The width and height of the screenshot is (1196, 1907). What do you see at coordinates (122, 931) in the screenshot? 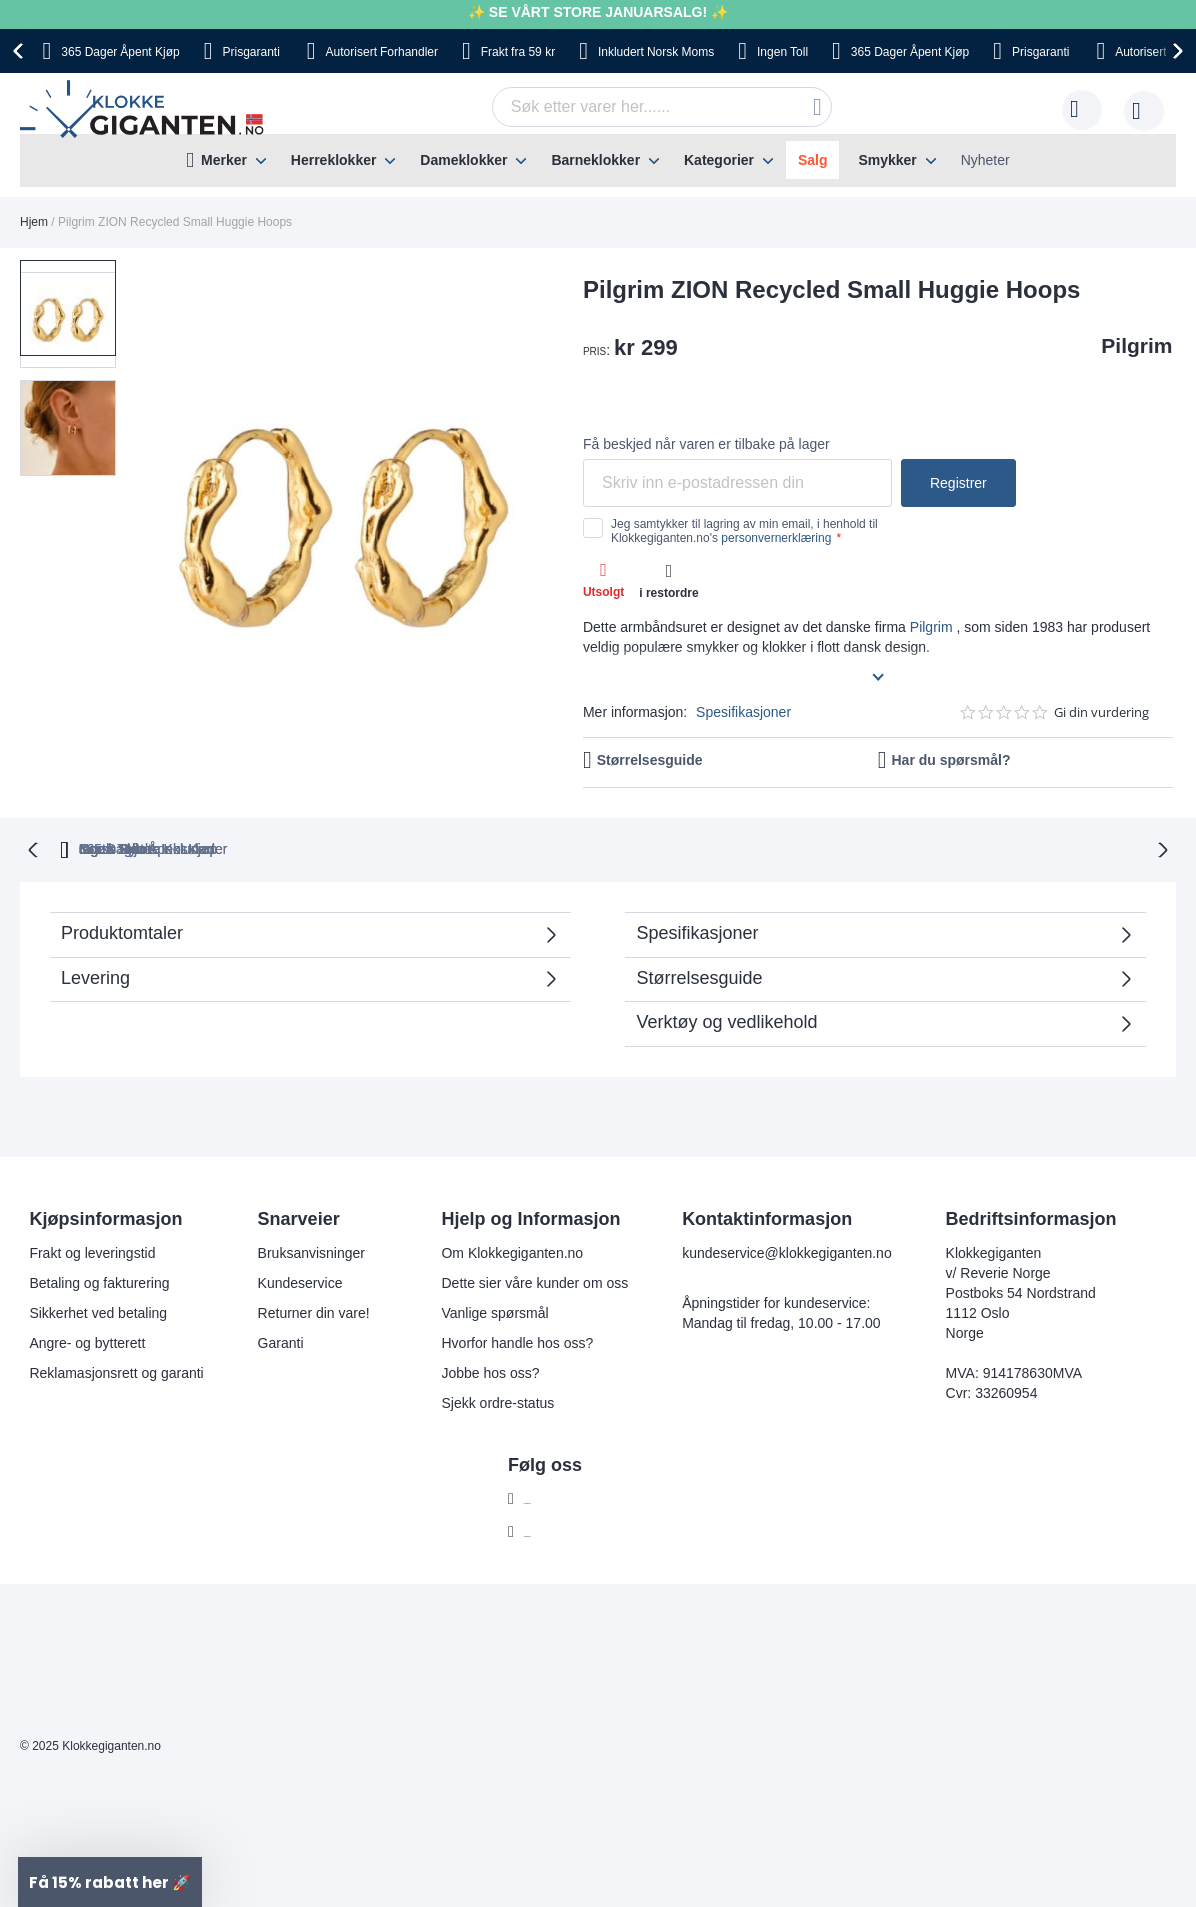
I see `Produktomtaler [tab]` at bounding box center [122, 931].